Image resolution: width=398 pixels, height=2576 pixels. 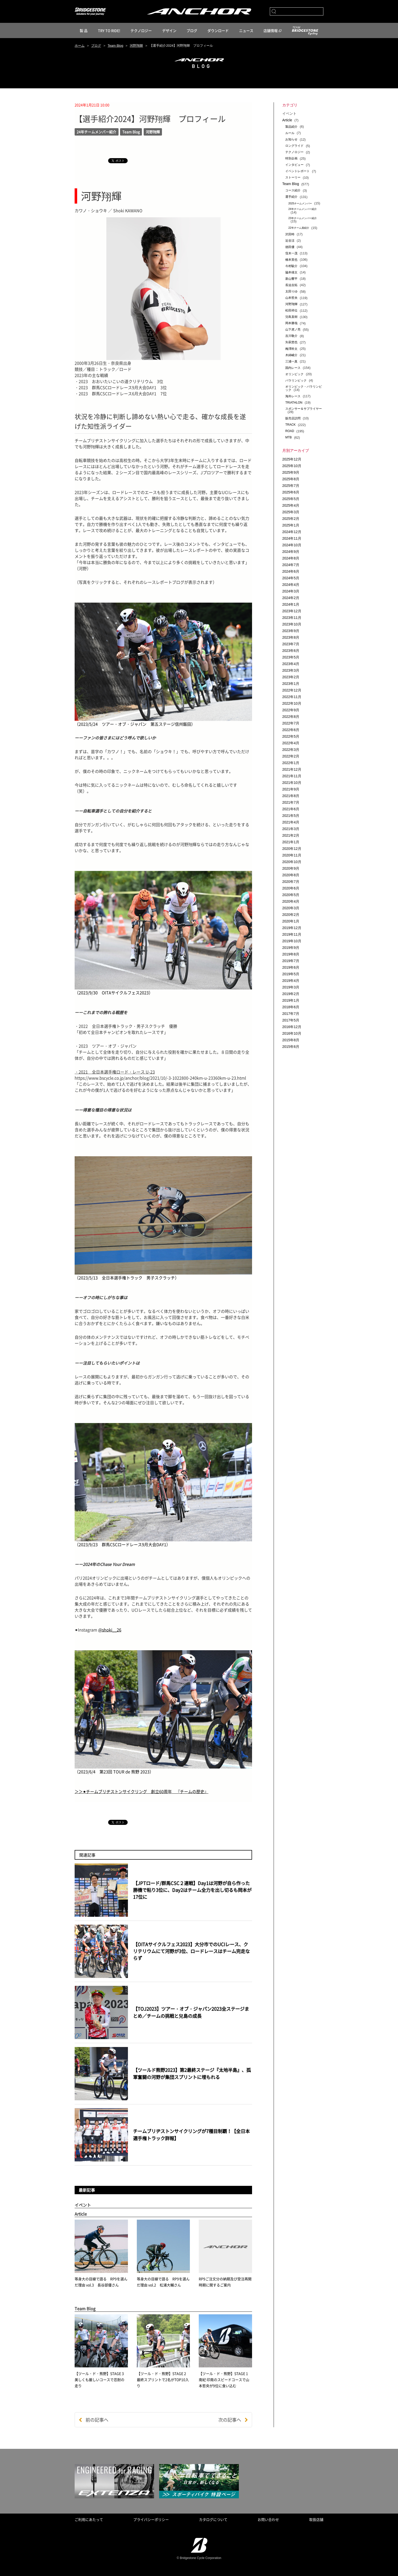 I want to click on 2025年3月, so click(x=290, y=512).